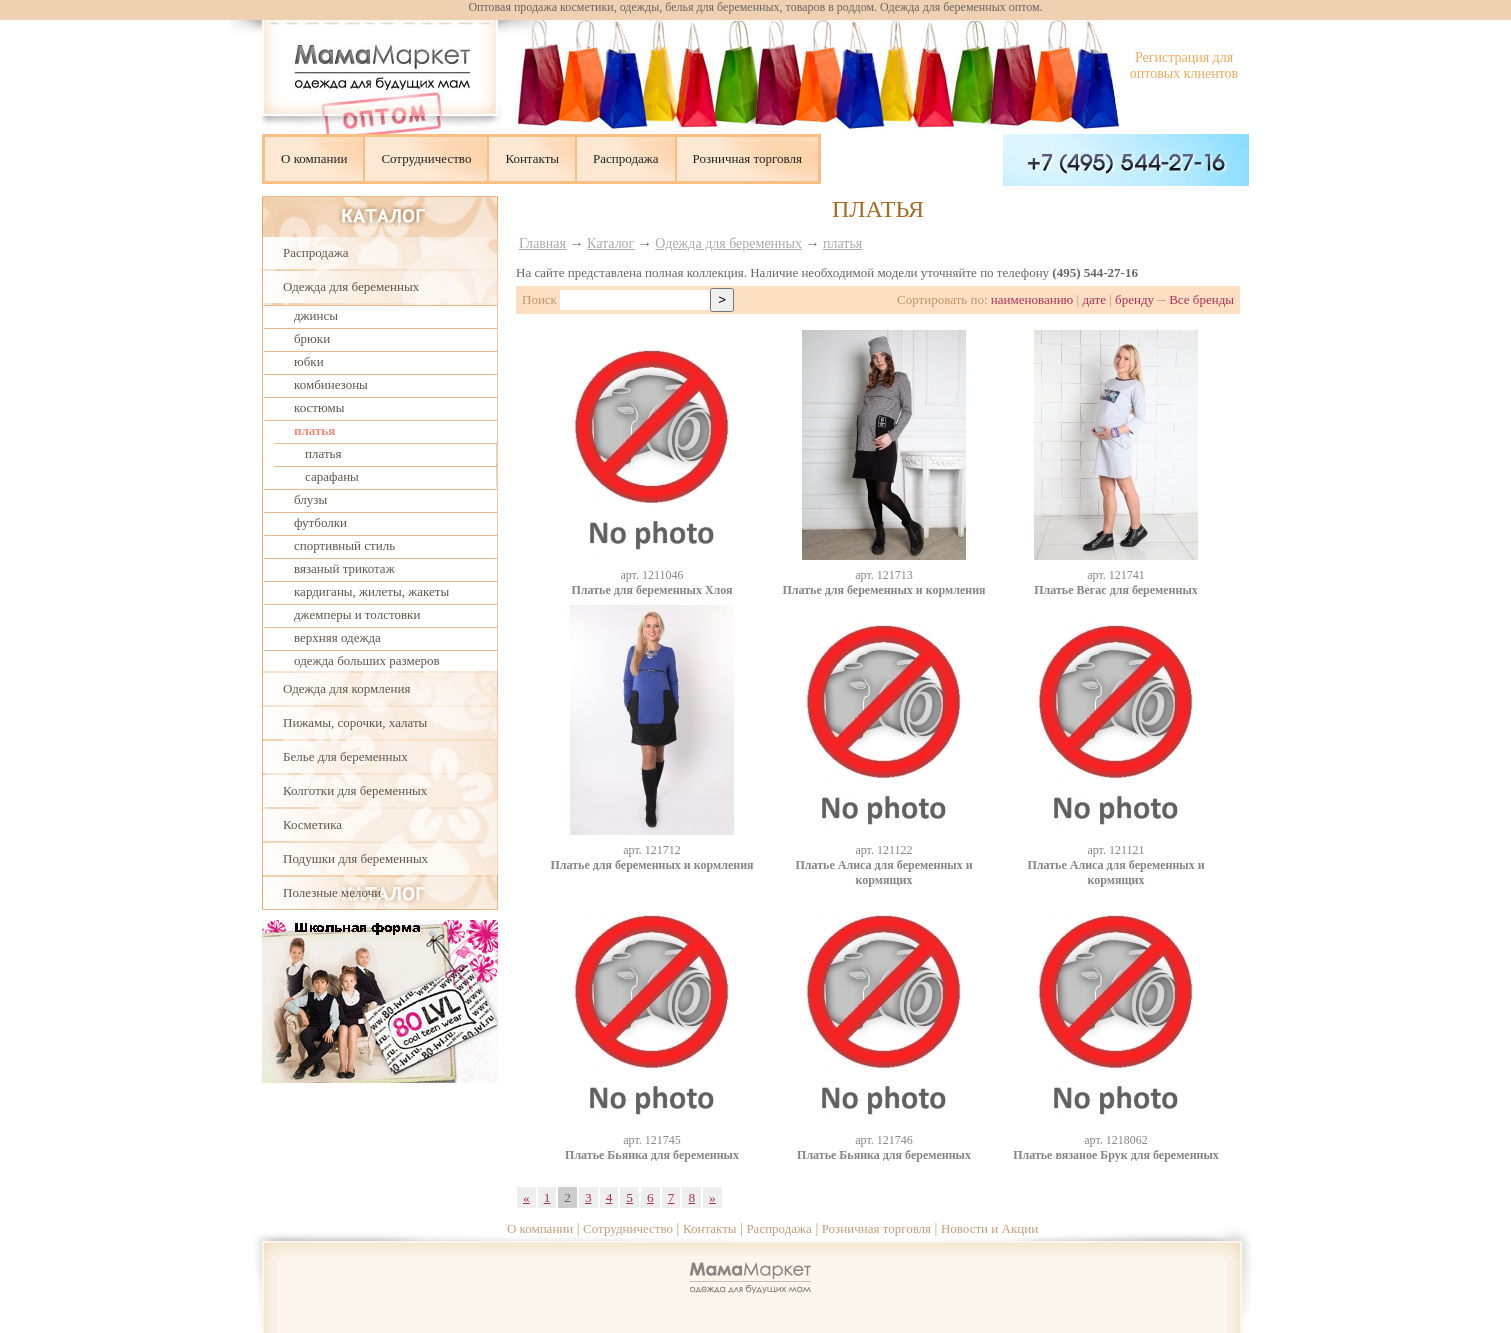  What do you see at coordinates (316, 315) in the screenshot?
I see `джинсы` at bounding box center [316, 315].